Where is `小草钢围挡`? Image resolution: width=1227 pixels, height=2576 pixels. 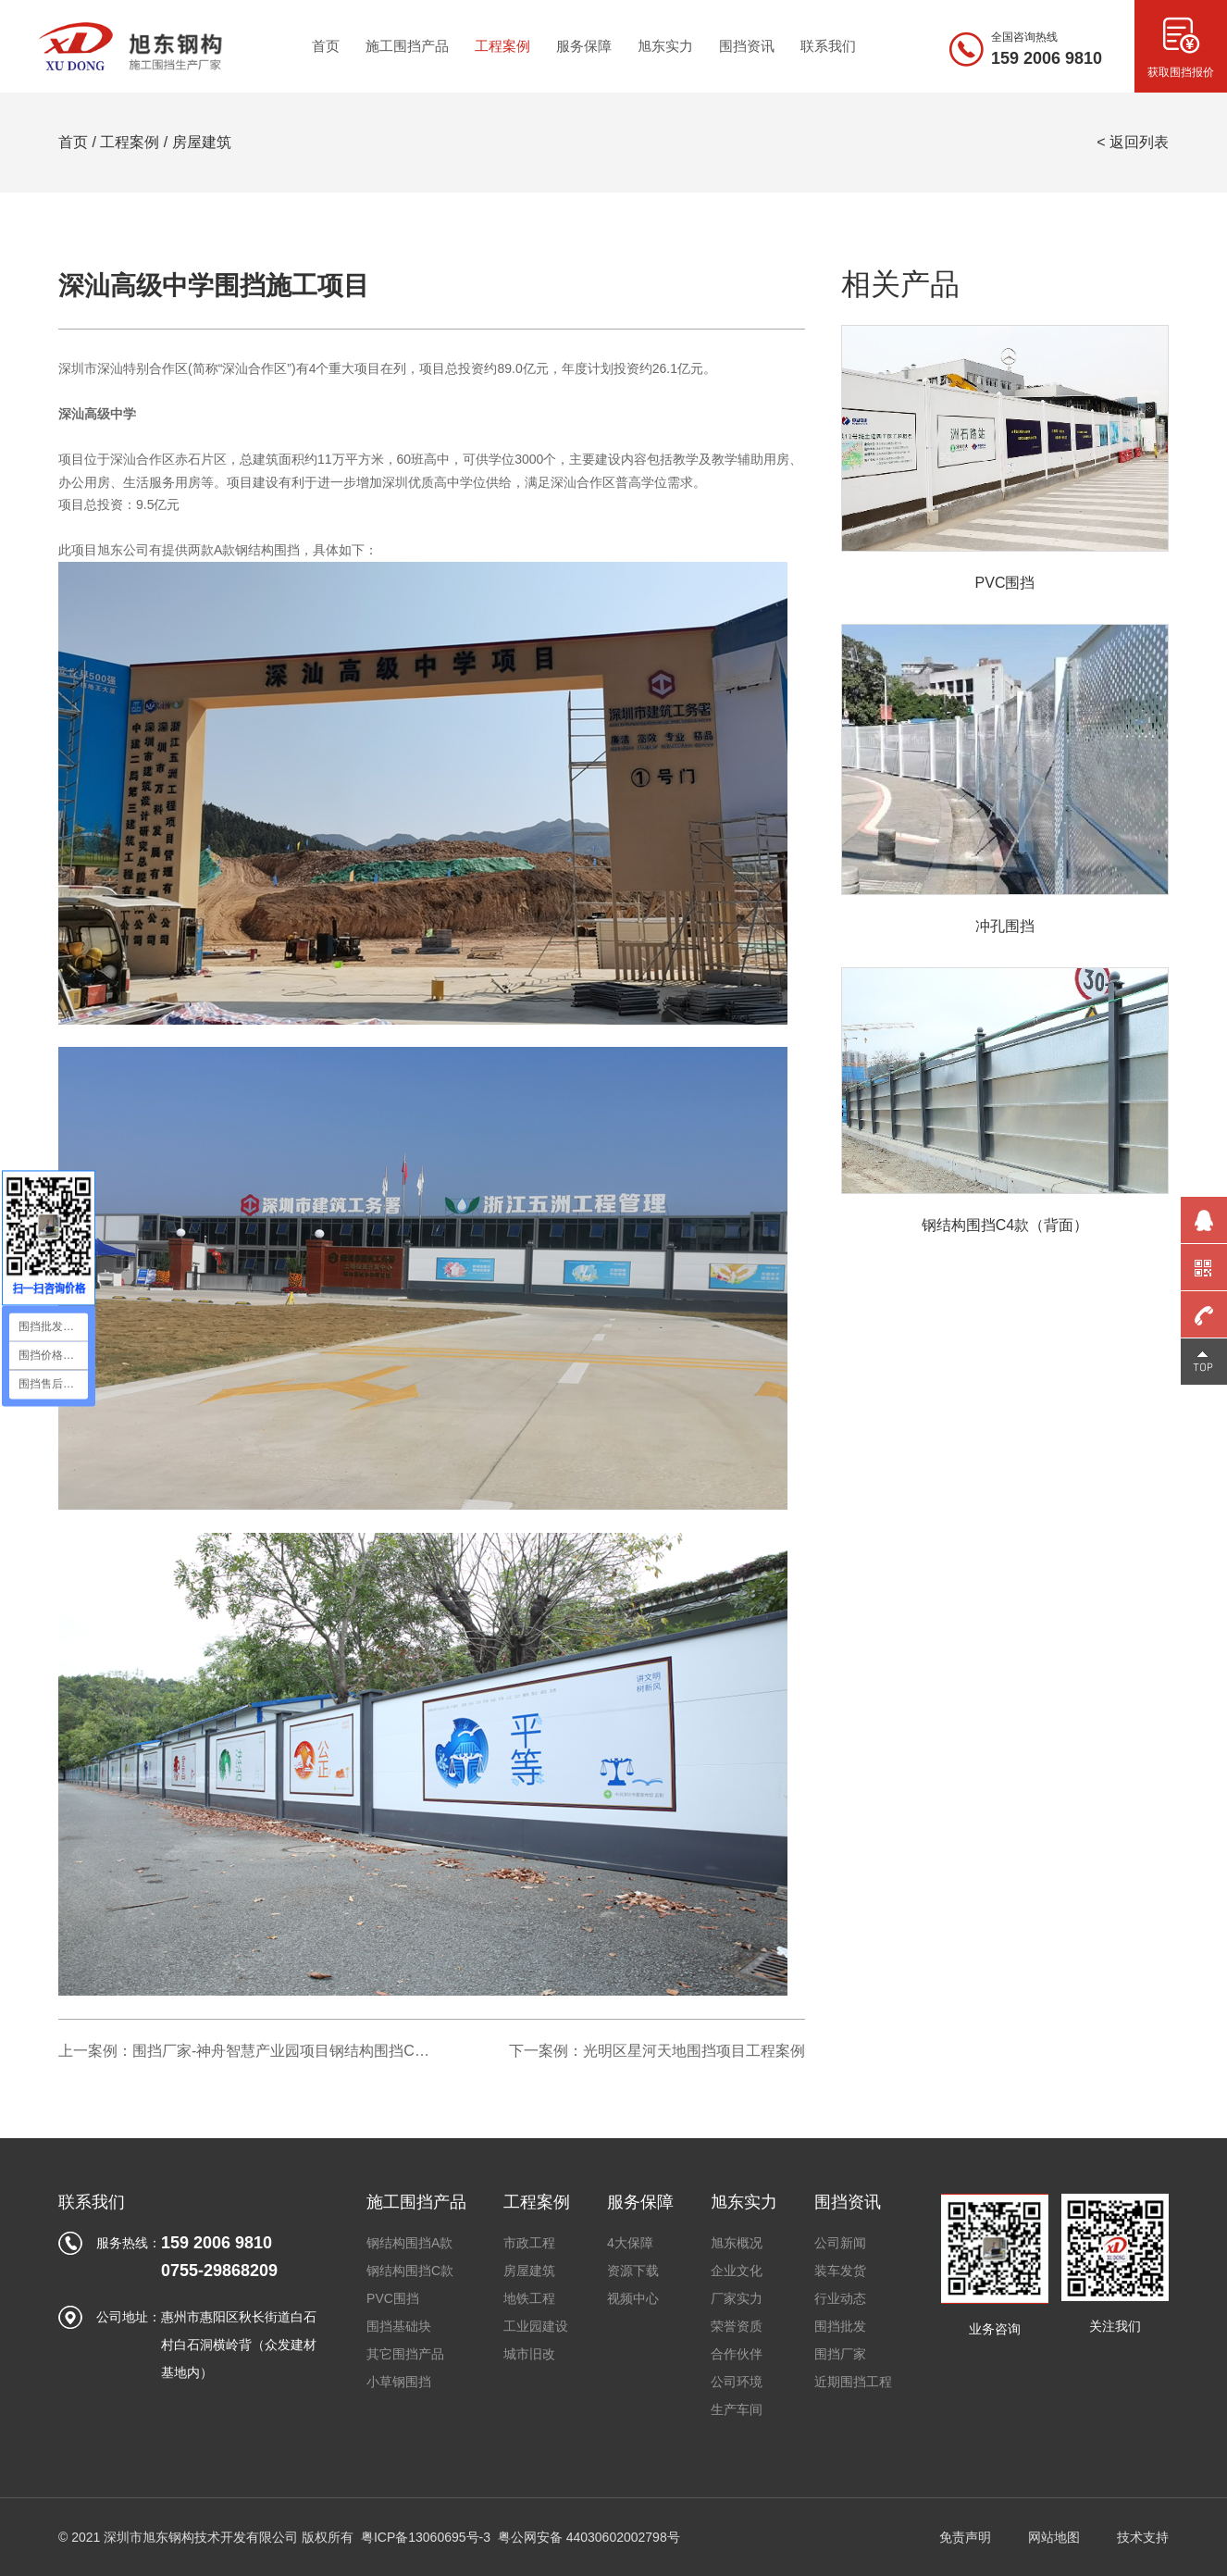 小草钢围挡 is located at coordinates (398, 2381).